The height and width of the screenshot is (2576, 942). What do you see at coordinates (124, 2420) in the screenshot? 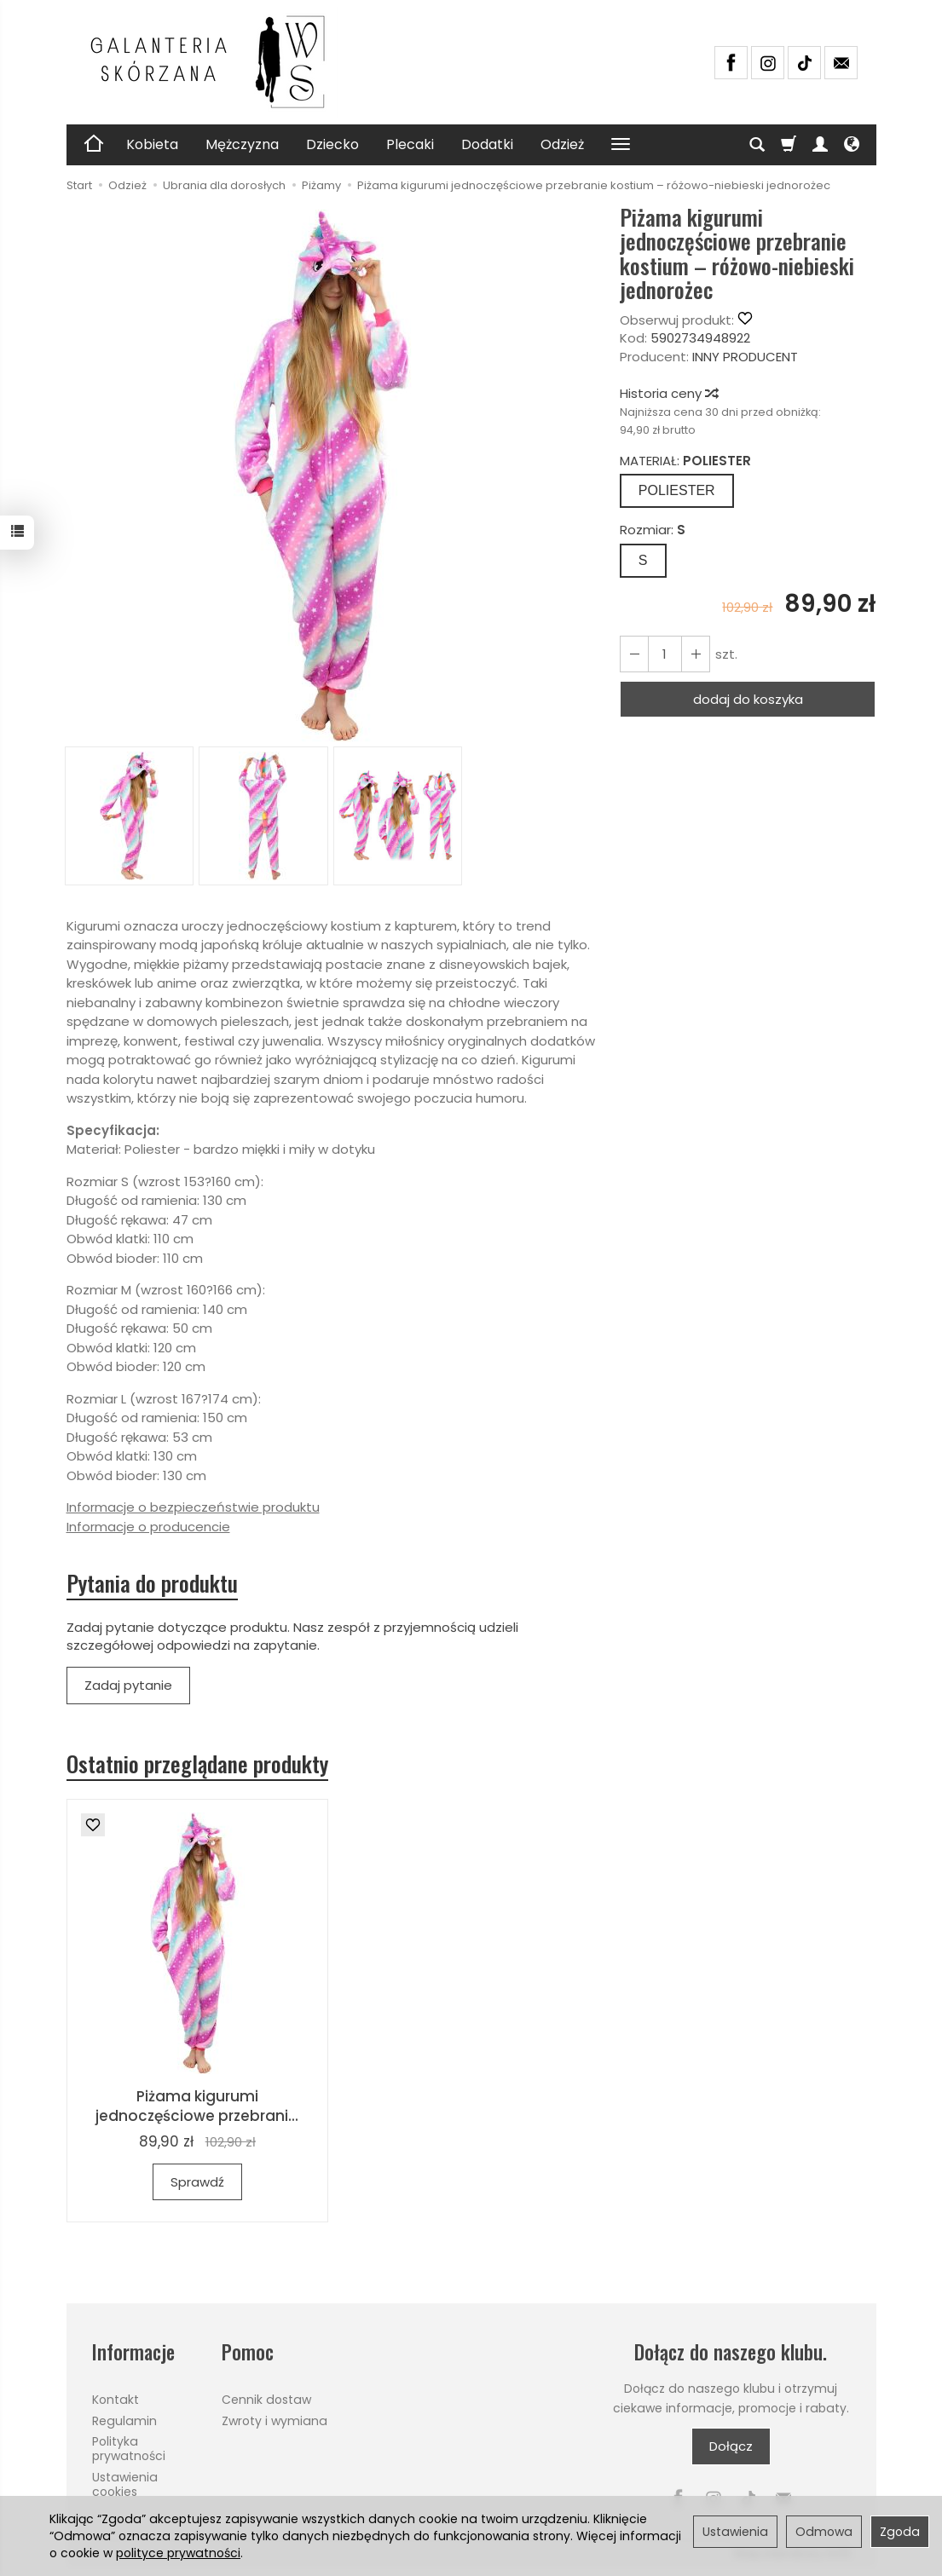
I see `Regulamin` at bounding box center [124, 2420].